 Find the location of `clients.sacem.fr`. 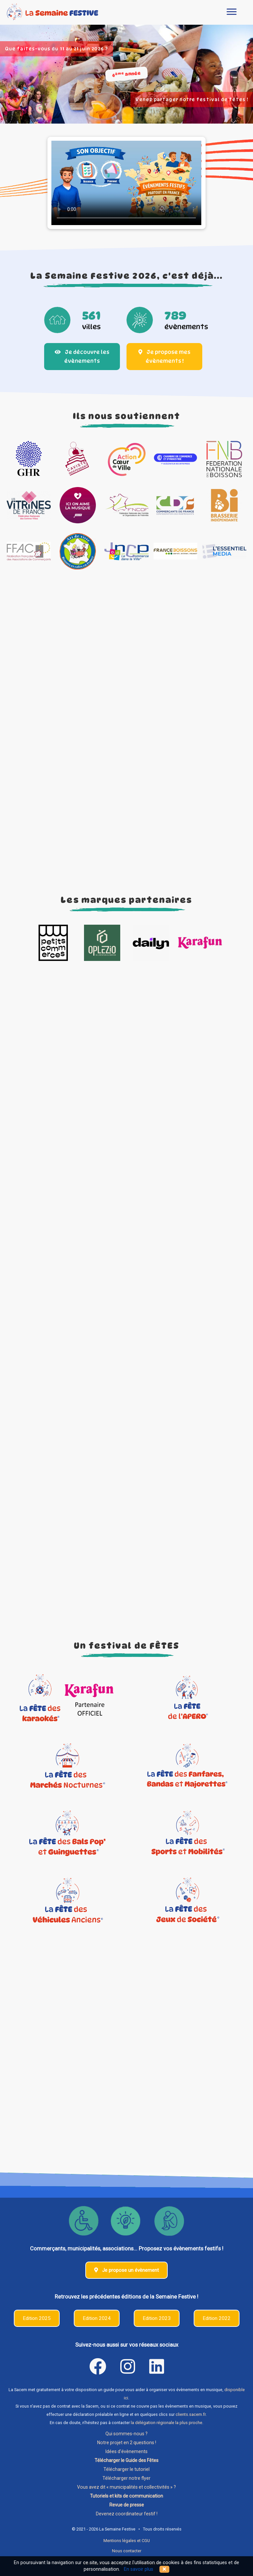

clients.sacem.fr is located at coordinates (191, 2414).